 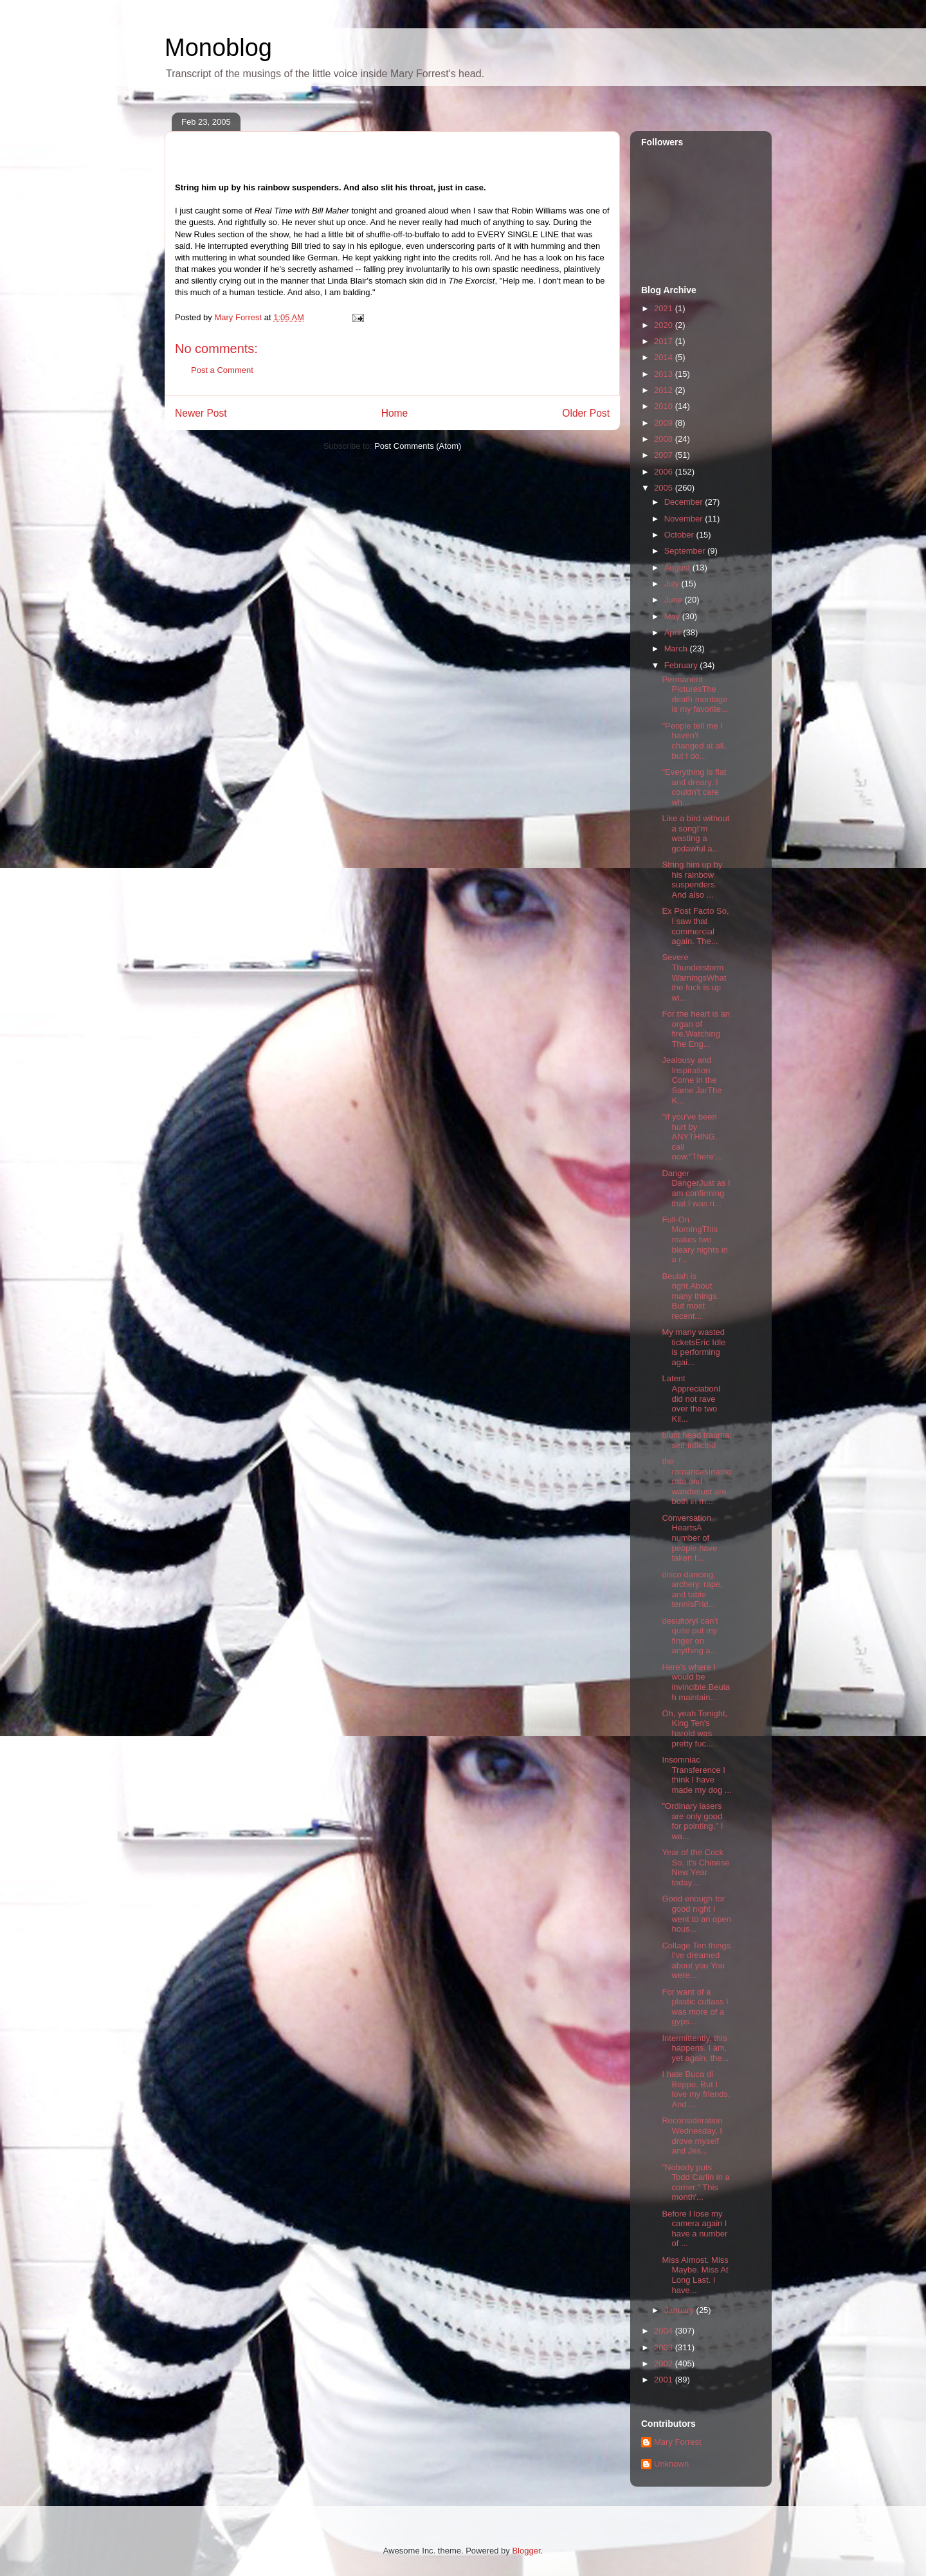 I want to click on 2004, so click(x=664, y=2331).